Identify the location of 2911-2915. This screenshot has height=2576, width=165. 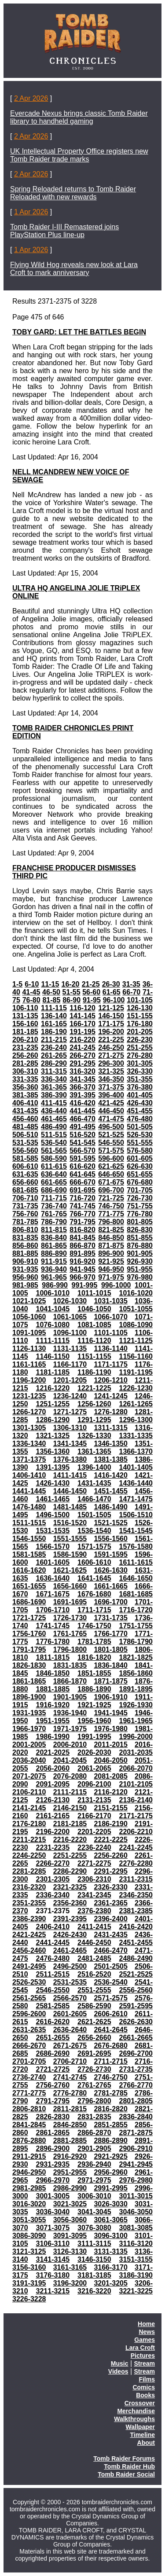
(29, 2156).